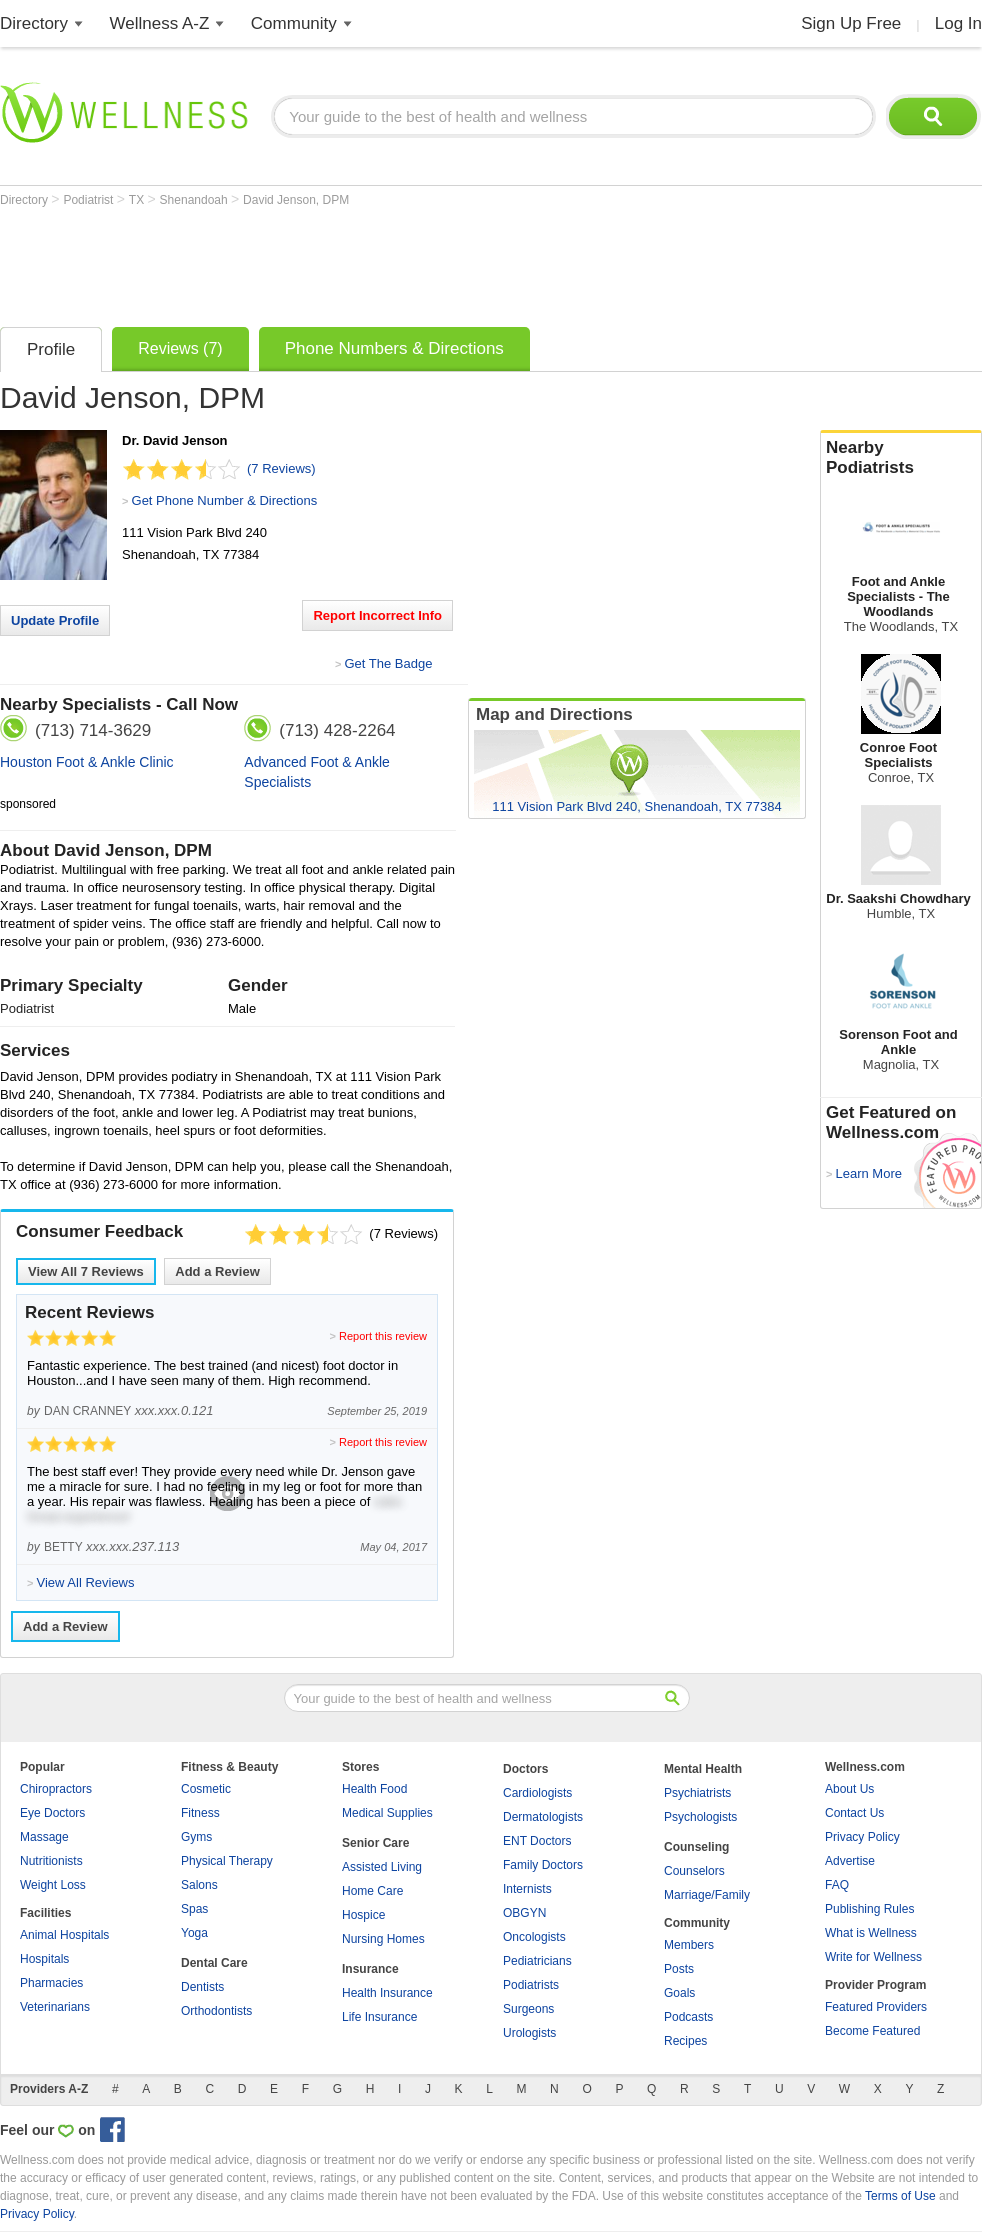 This screenshot has height=2232, width=982. What do you see at coordinates (543, 1817) in the screenshot?
I see `Dermatologists` at bounding box center [543, 1817].